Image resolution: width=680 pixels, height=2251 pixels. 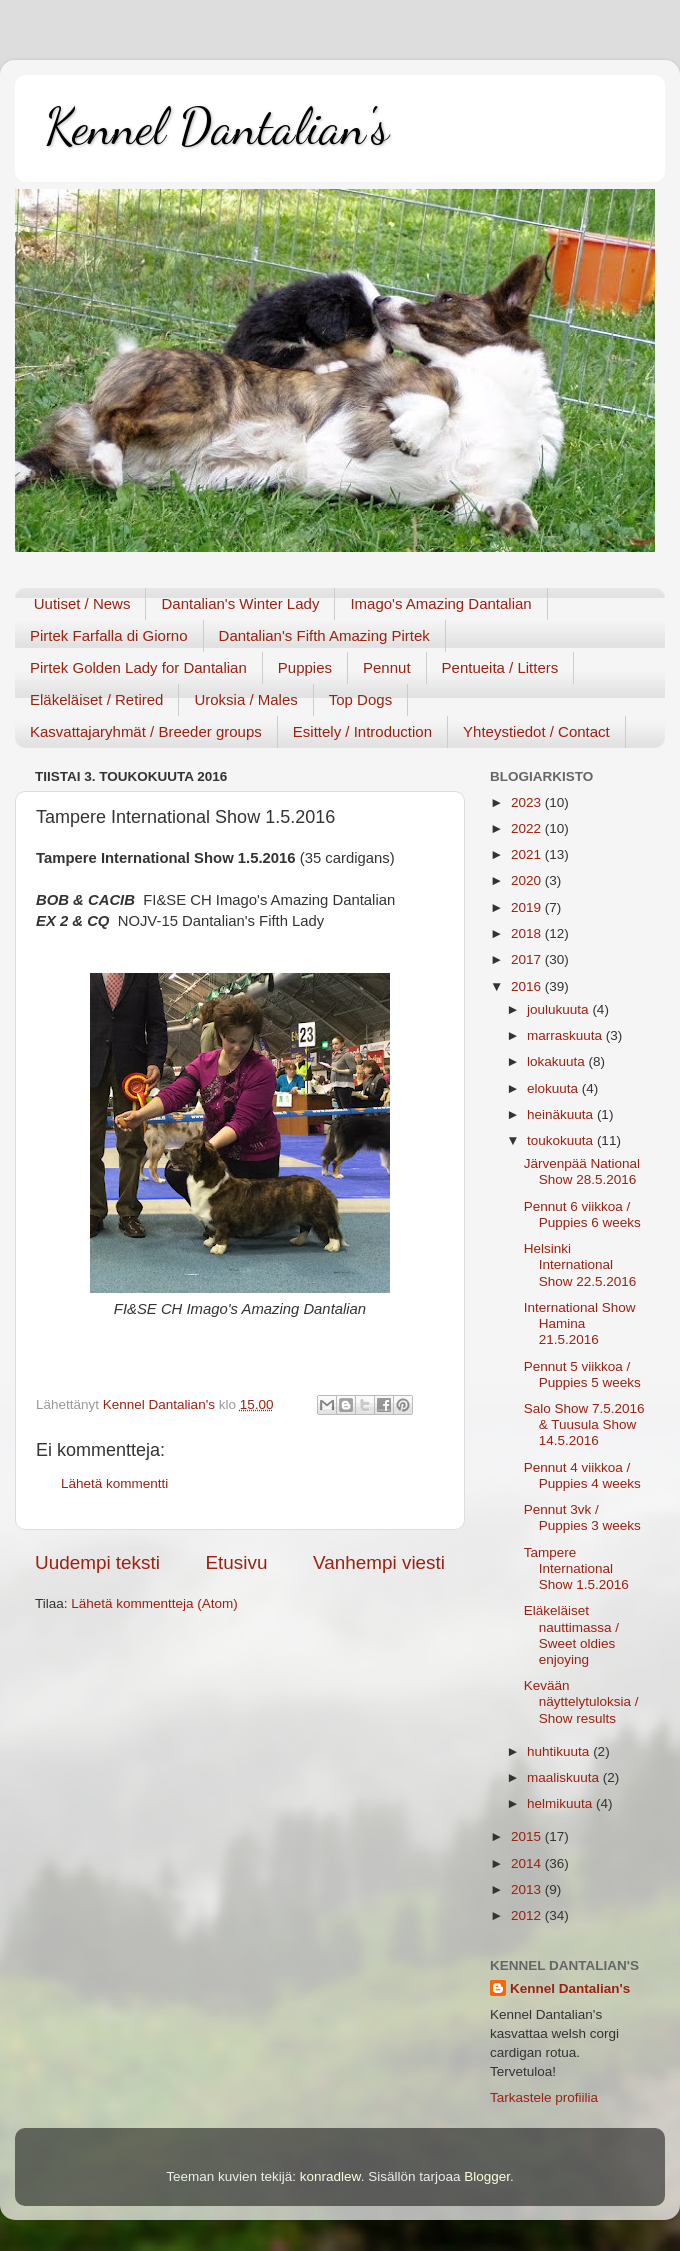 I want to click on Kennel Dantalian's, so click(x=217, y=127).